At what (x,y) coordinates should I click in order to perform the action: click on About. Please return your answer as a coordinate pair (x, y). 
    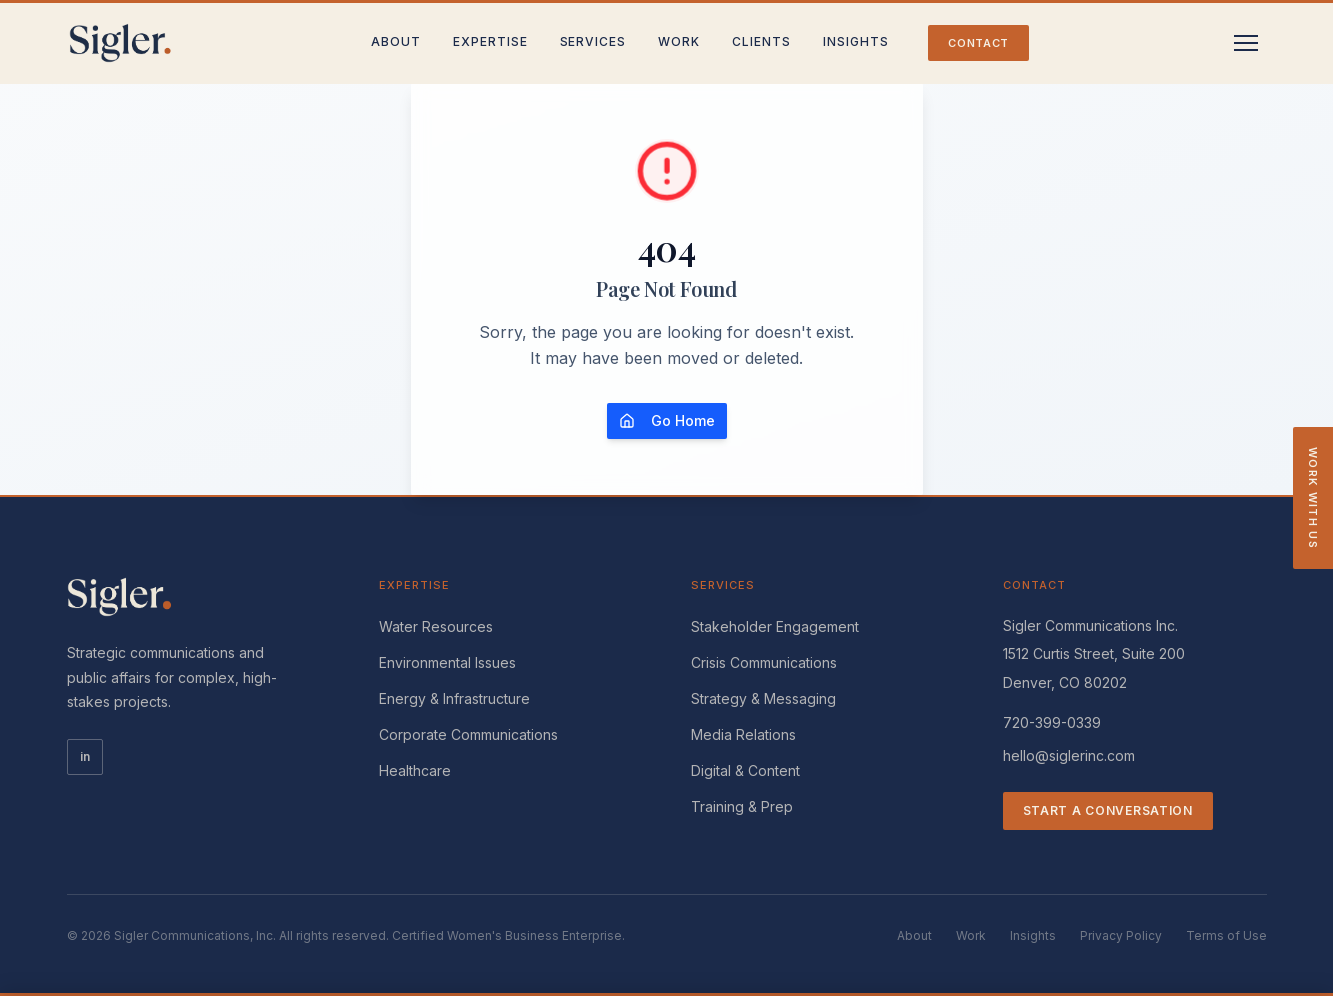
    Looking at the image, I should click on (396, 41).